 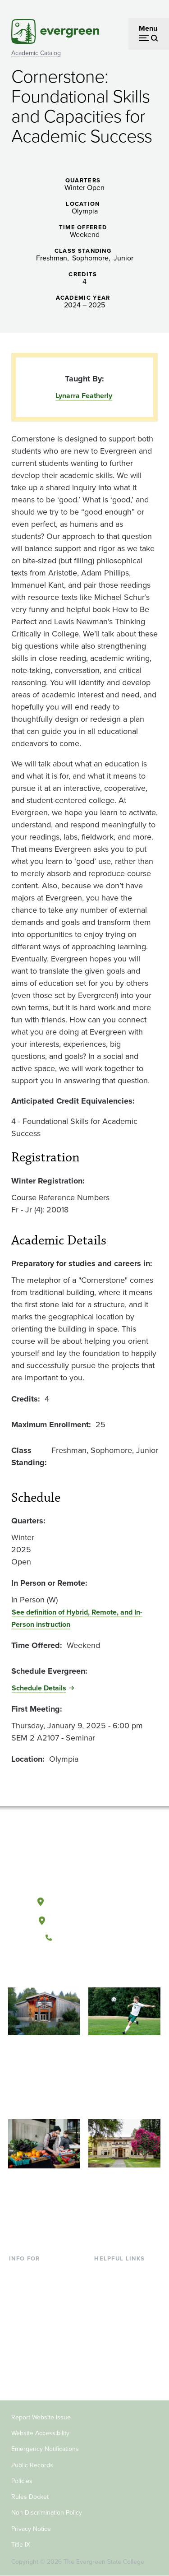 What do you see at coordinates (36, 53) in the screenshot?
I see `Academic Catalog` at bounding box center [36, 53].